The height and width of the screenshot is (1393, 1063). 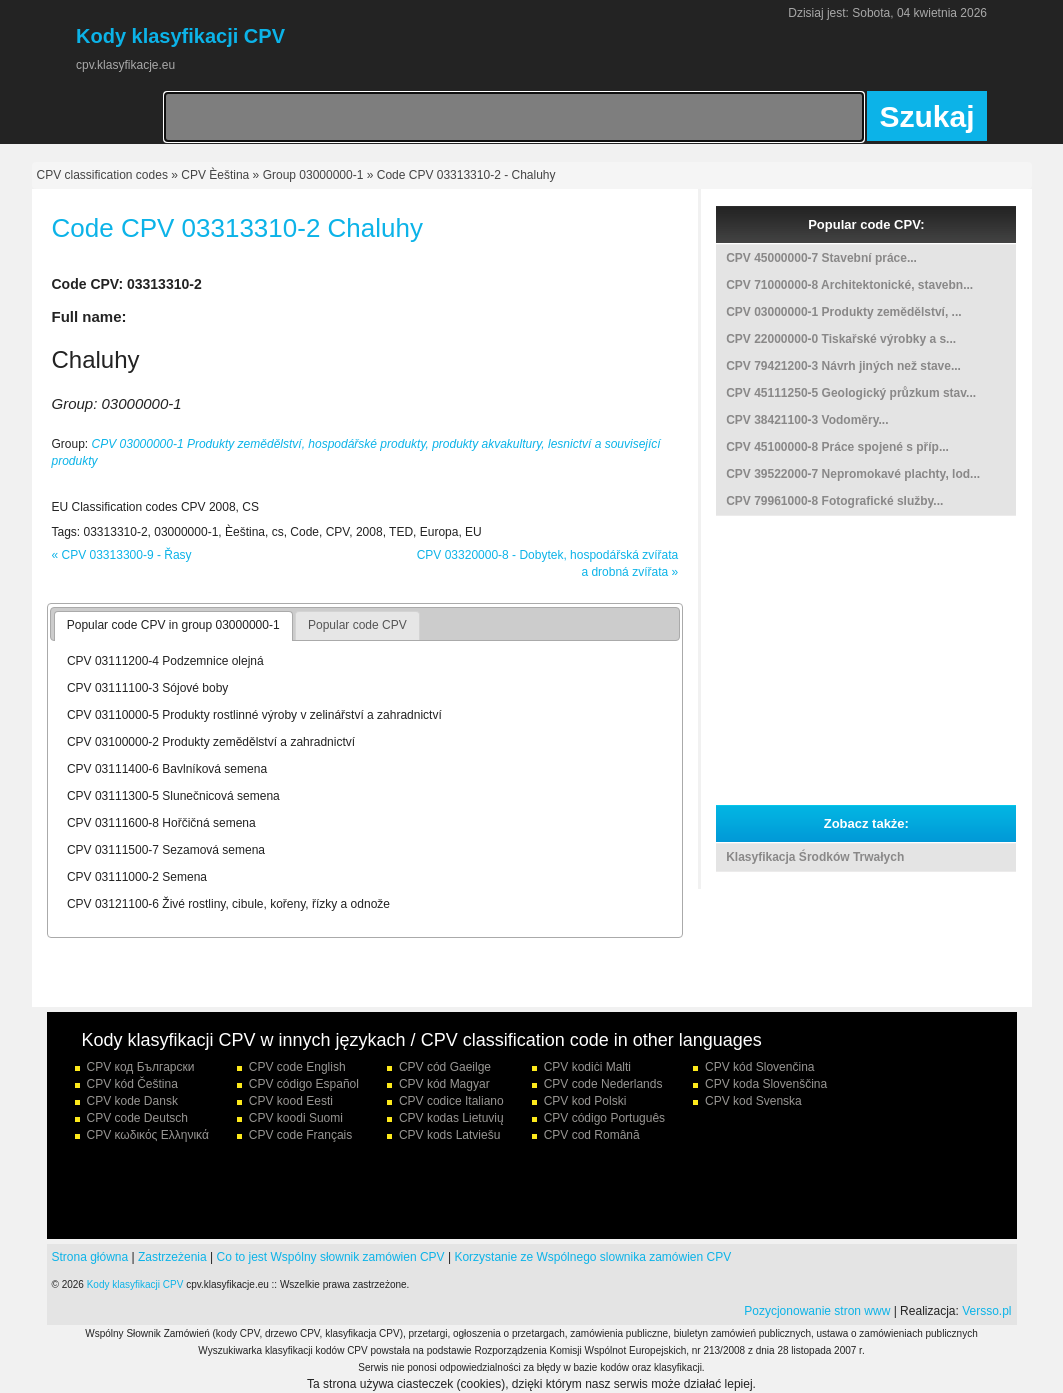 I want to click on Pozycjonowanie stron www, so click(x=817, y=1311).